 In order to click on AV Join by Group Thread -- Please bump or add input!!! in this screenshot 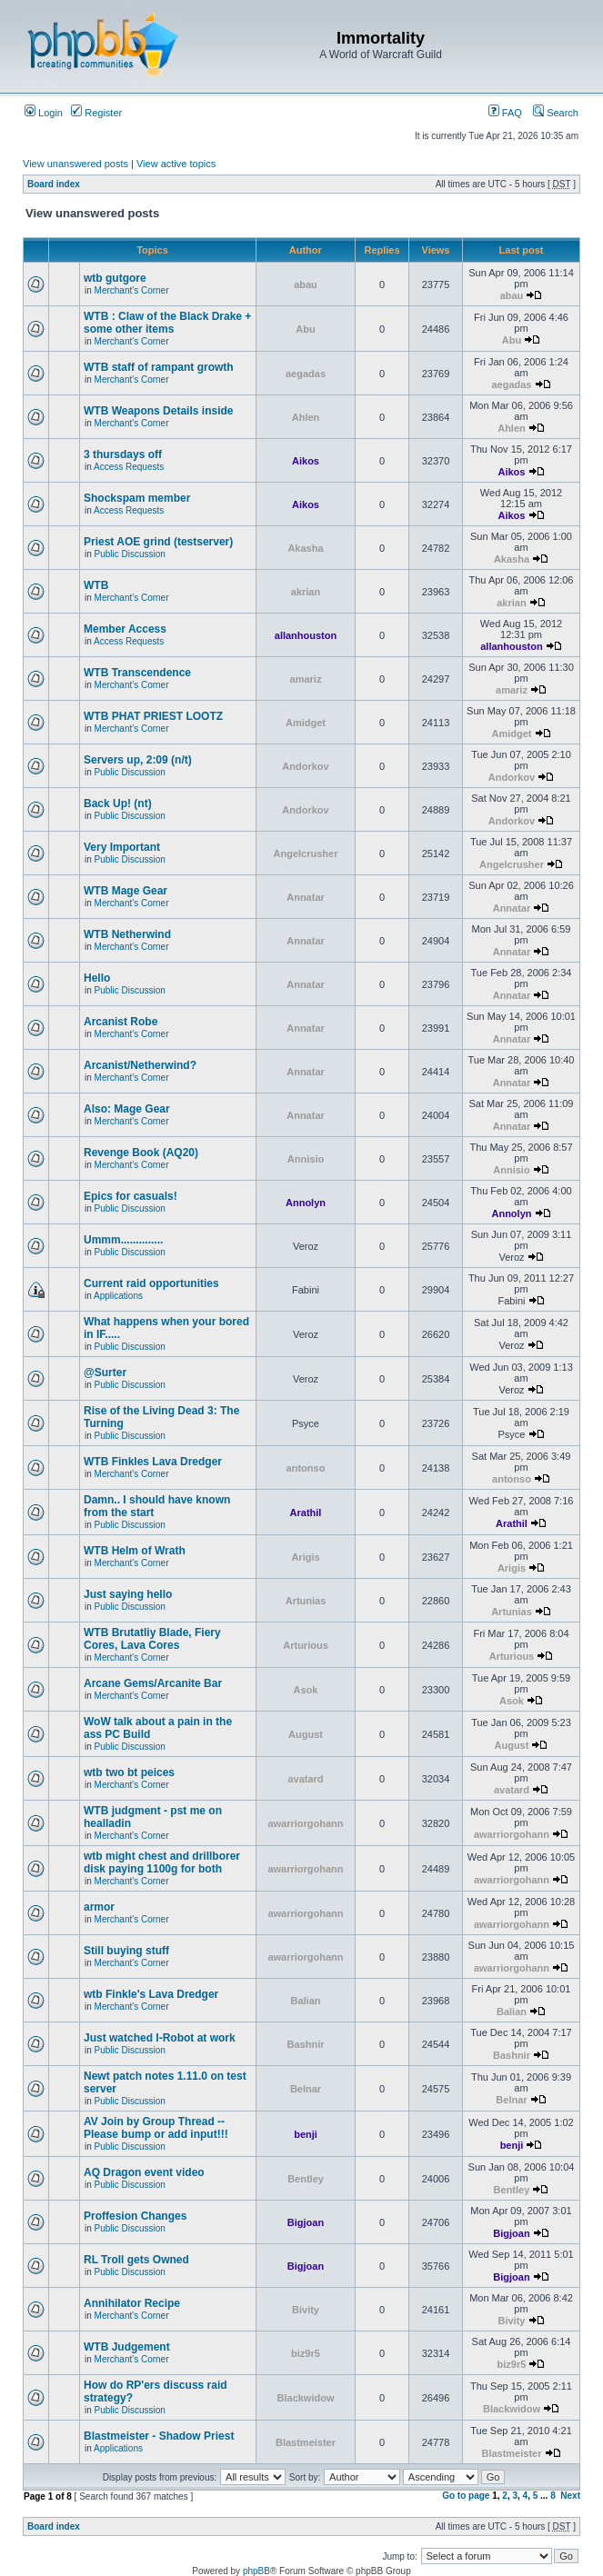, I will do `click(156, 2128)`.